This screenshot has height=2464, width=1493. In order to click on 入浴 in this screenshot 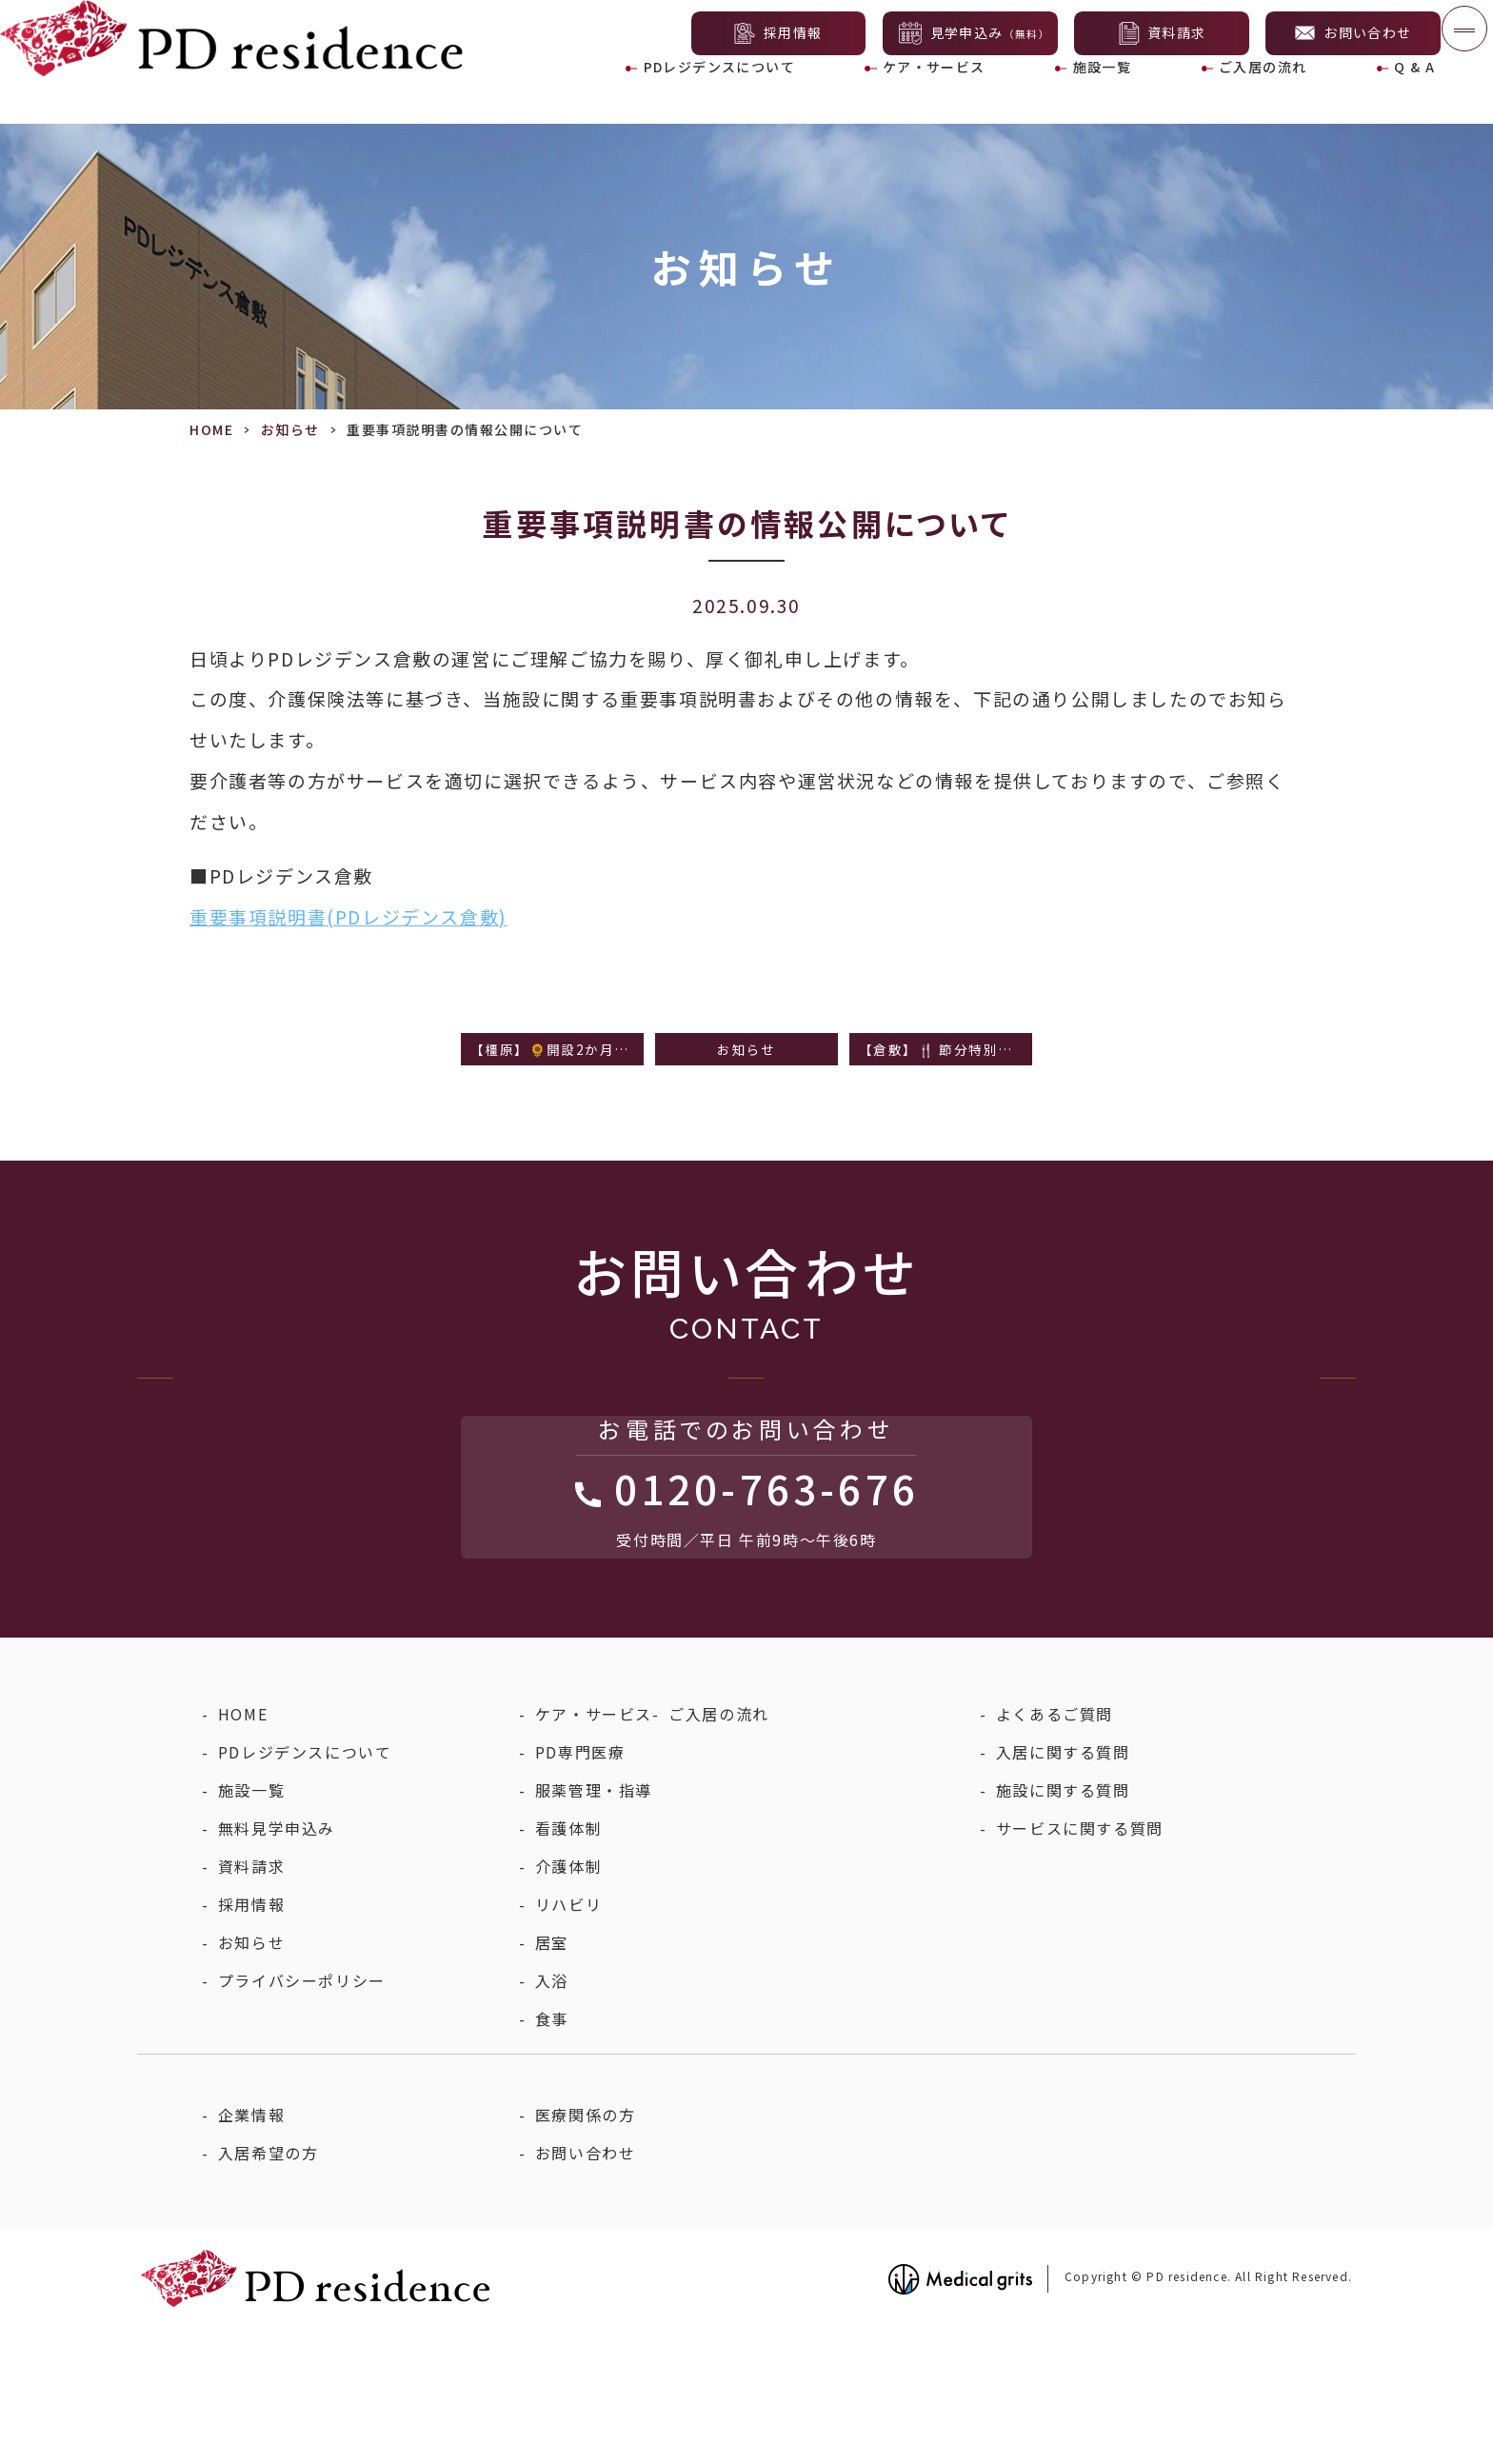, I will do `click(551, 2116)`.